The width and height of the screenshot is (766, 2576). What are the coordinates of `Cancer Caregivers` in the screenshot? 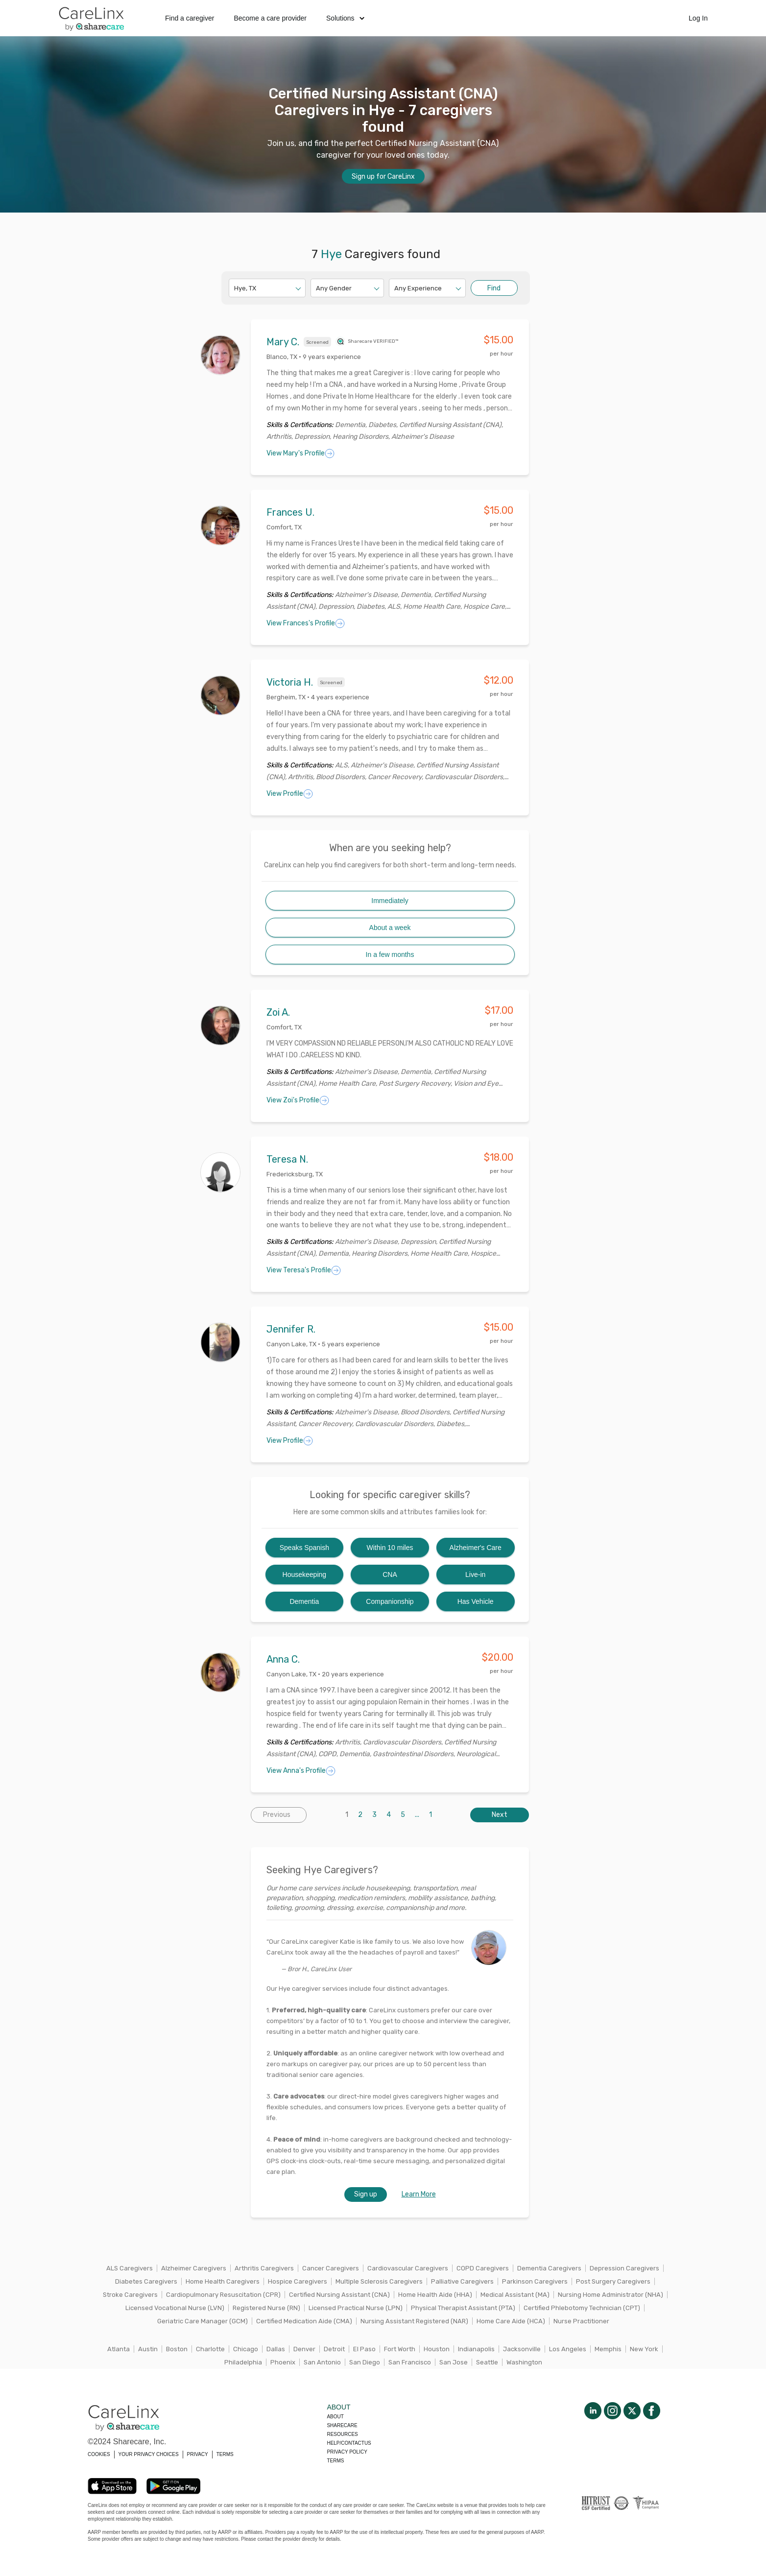 It's located at (330, 2268).